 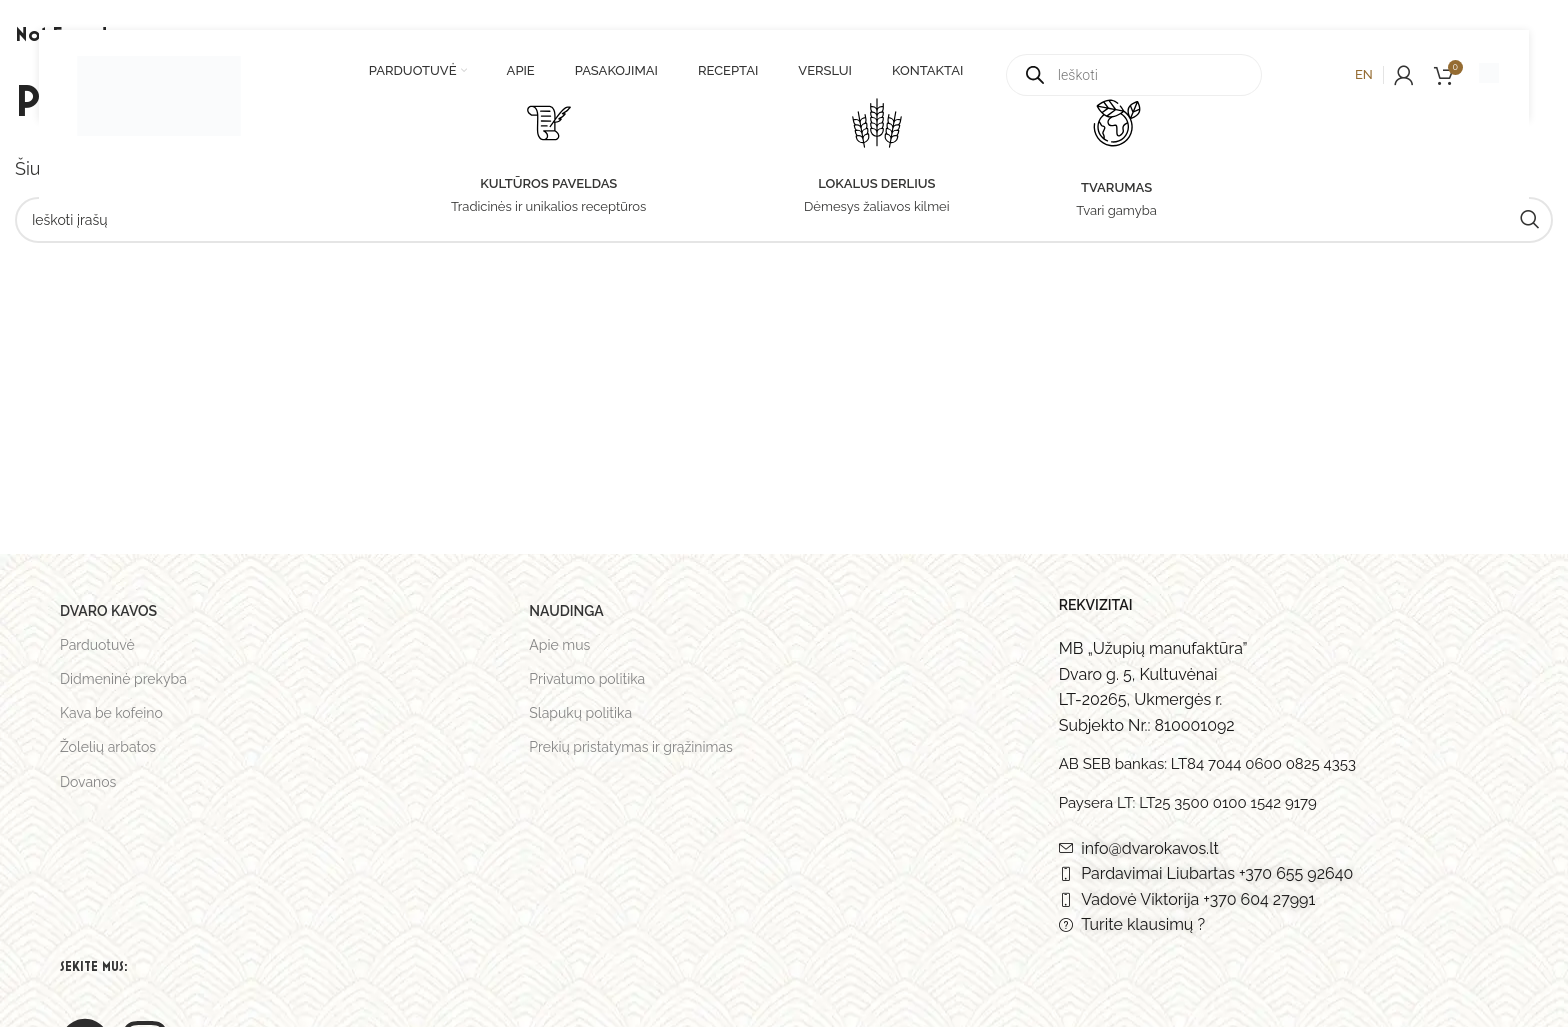 What do you see at coordinates (559, 645) in the screenshot?
I see `Apie mus` at bounding box center [559, 645].